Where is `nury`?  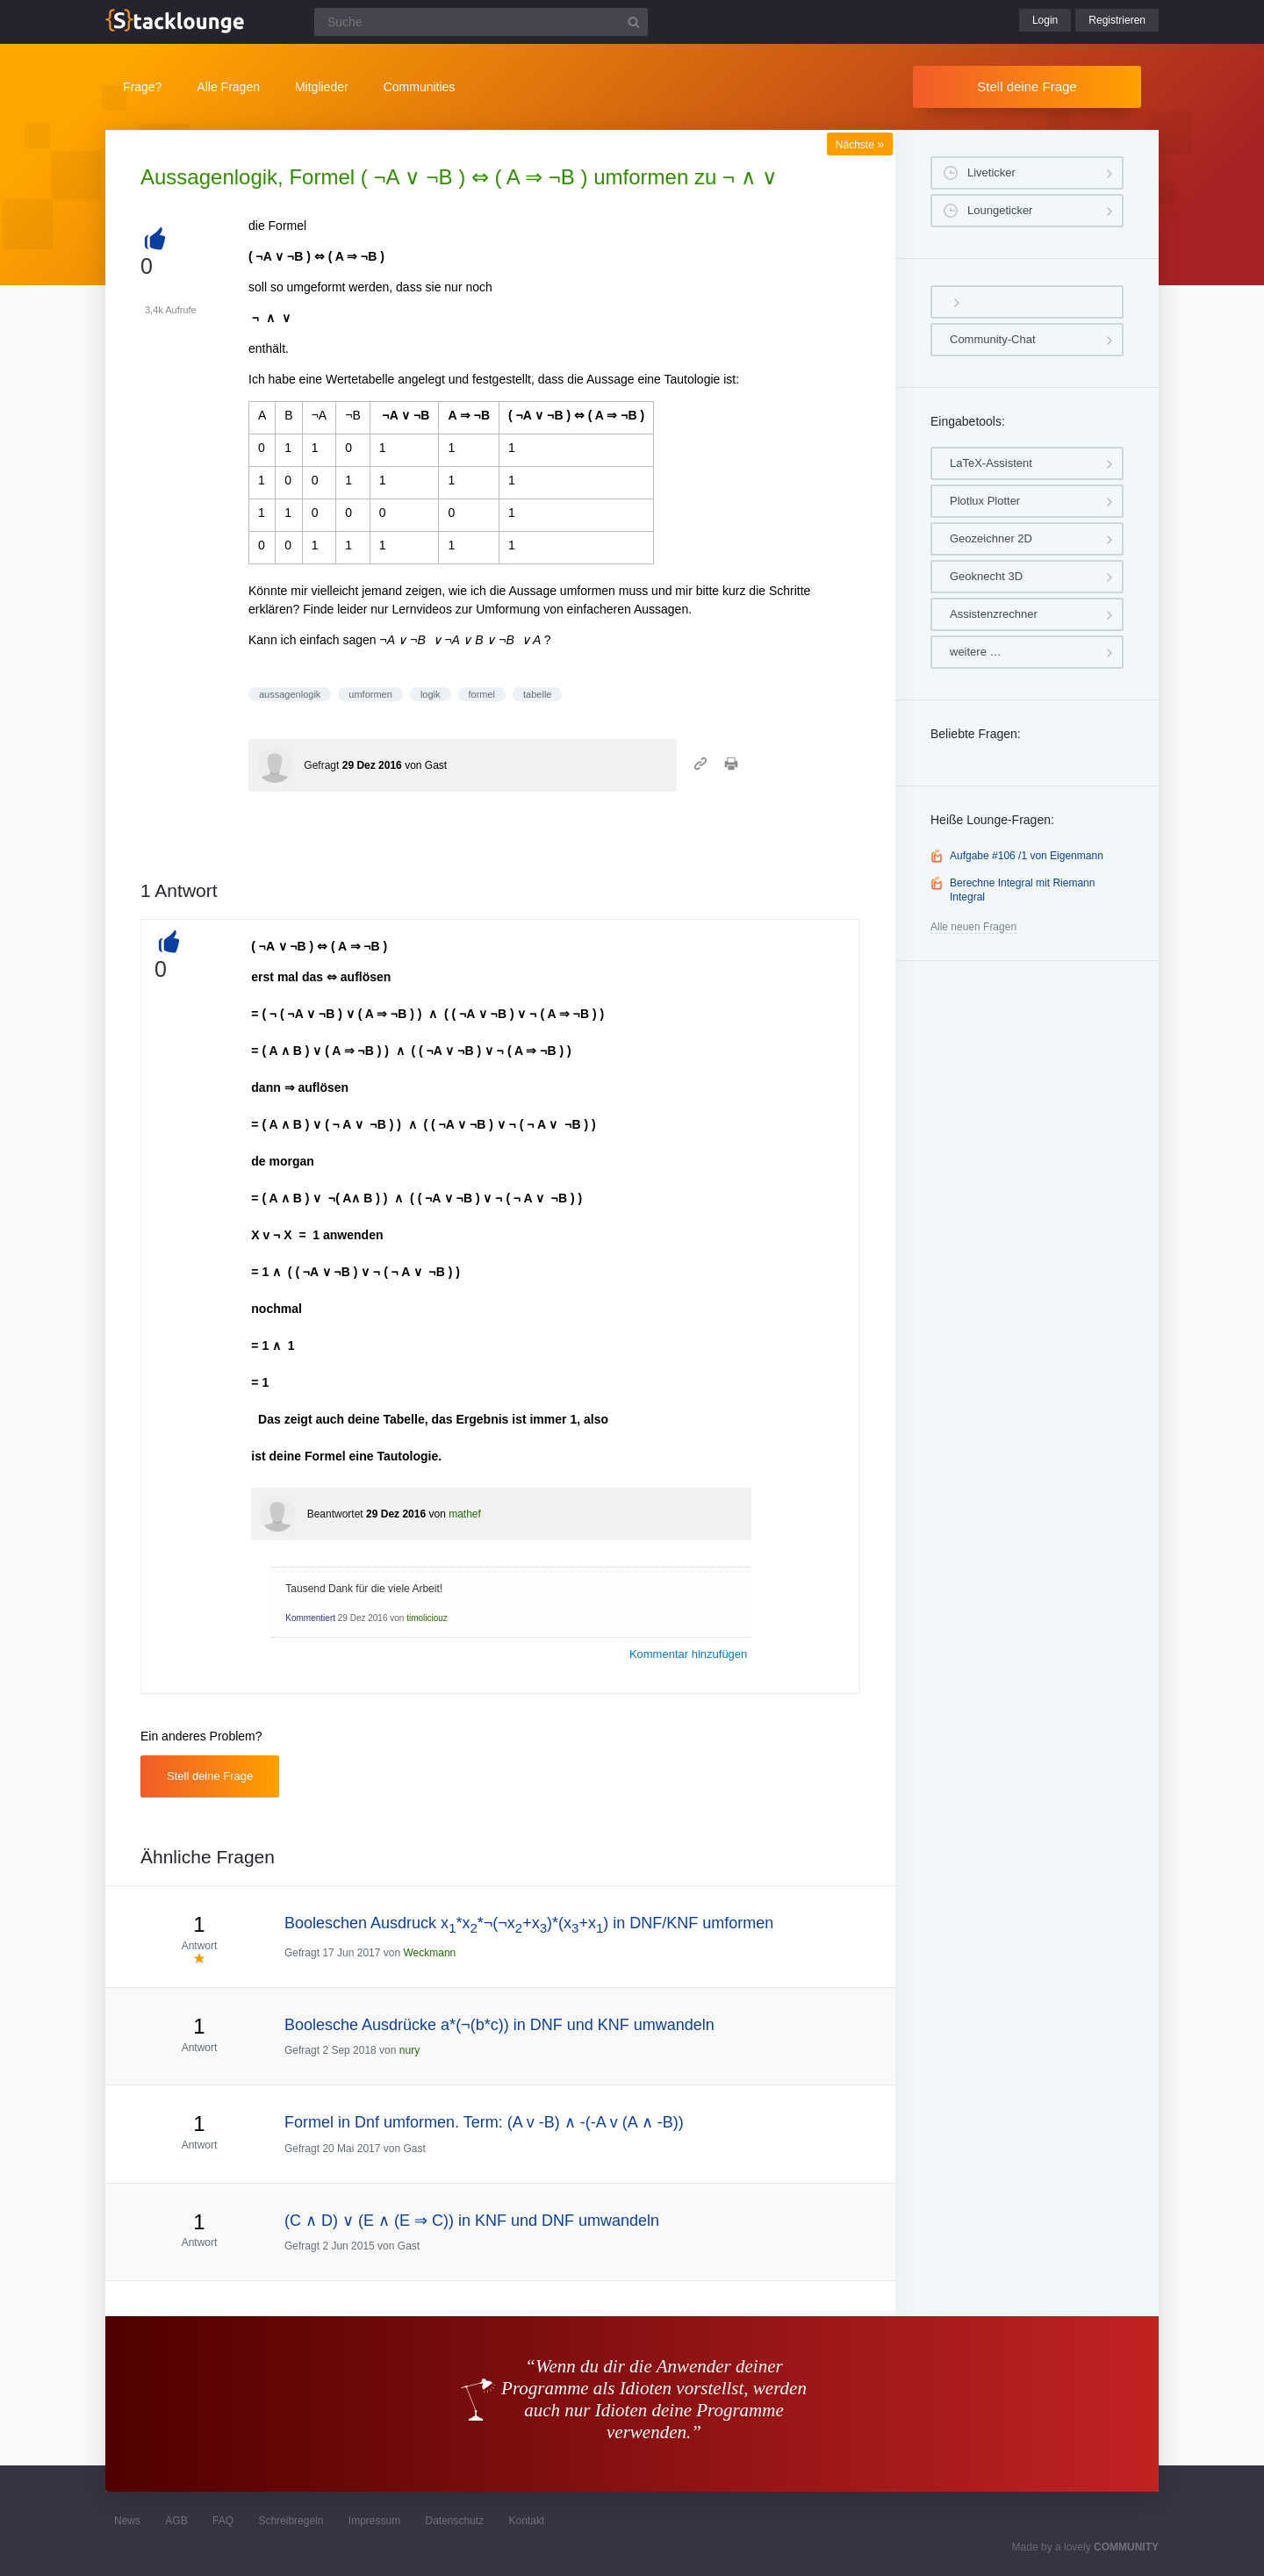 nury is located at coordinates (409, 2050).